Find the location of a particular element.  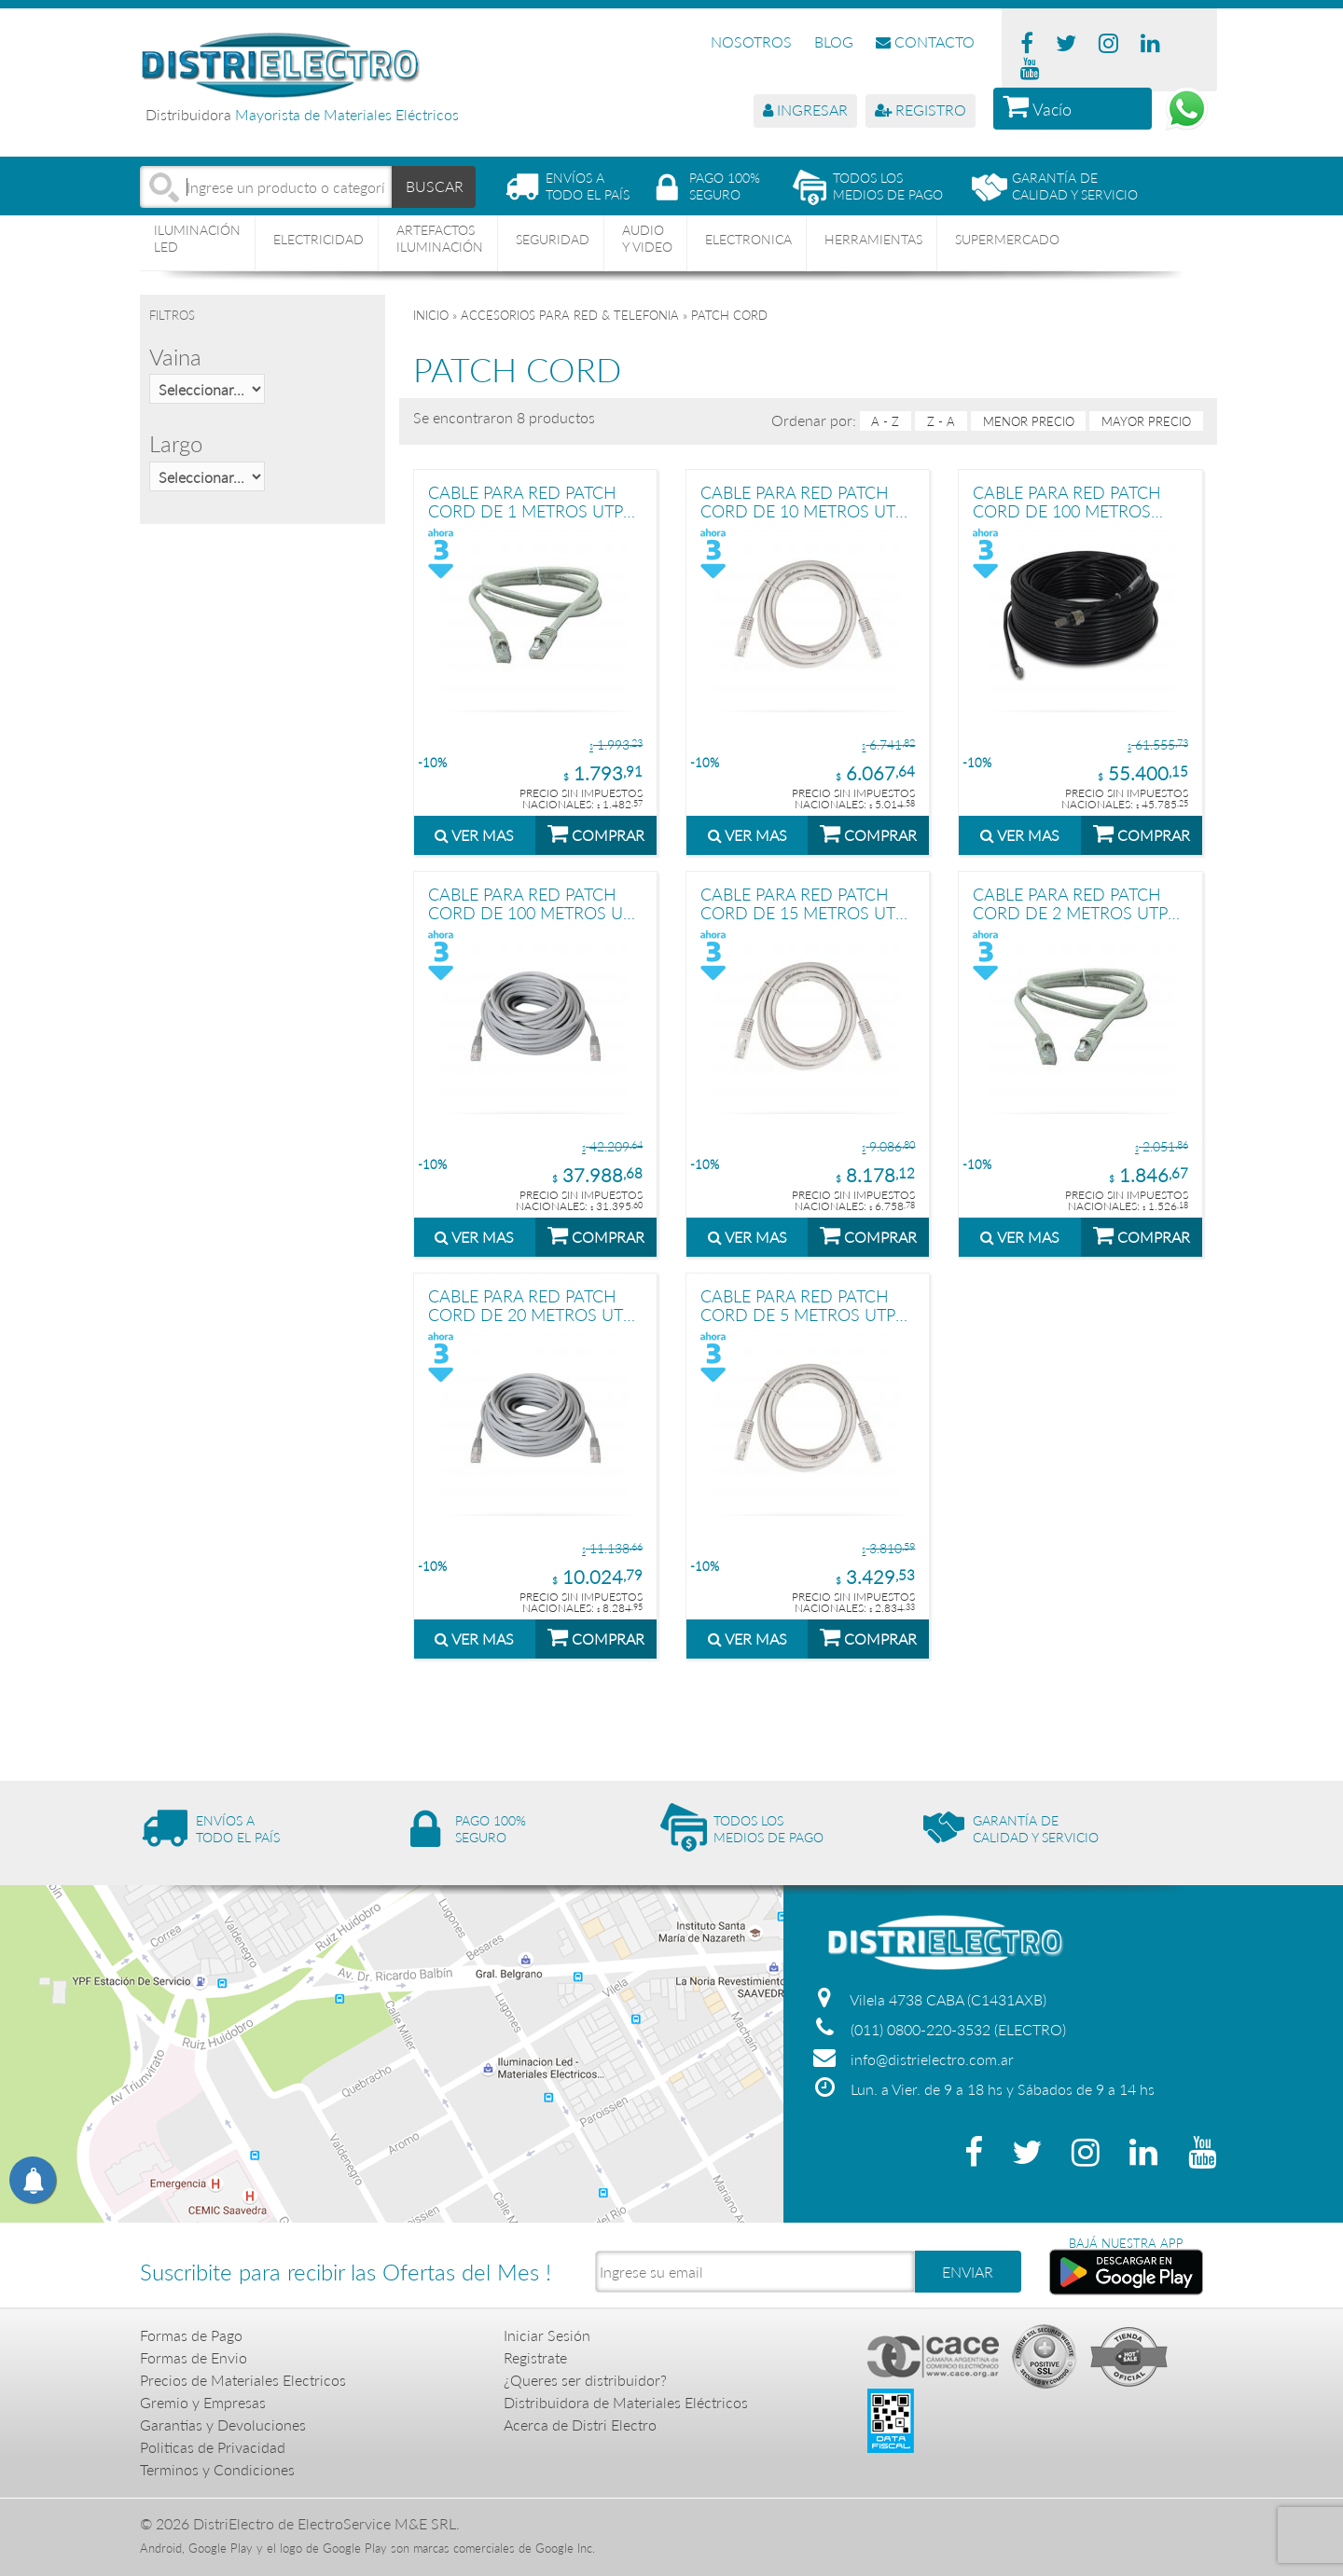

Registrate is located at coordinates (535, 2357).